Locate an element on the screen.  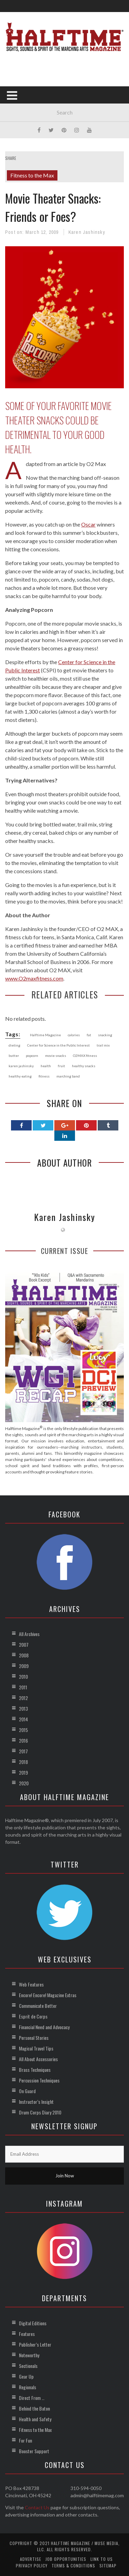
Publisher’s Letter is located at coordinates (35, 2344).